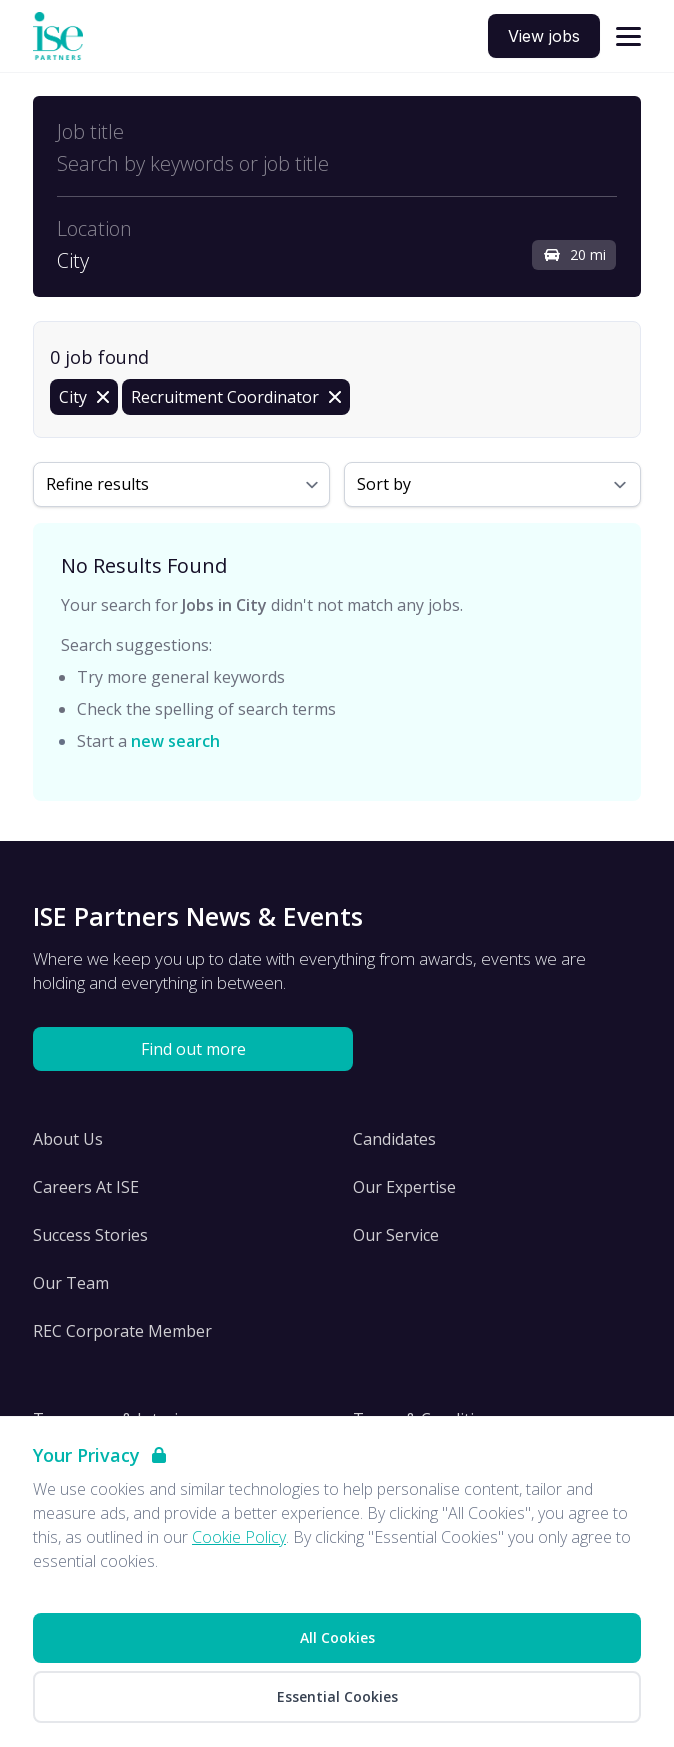  What do you see at coordinates (122, 1331) in the screenshot?
I see `REC Corporate Member` at bounding box center [122, 1331].